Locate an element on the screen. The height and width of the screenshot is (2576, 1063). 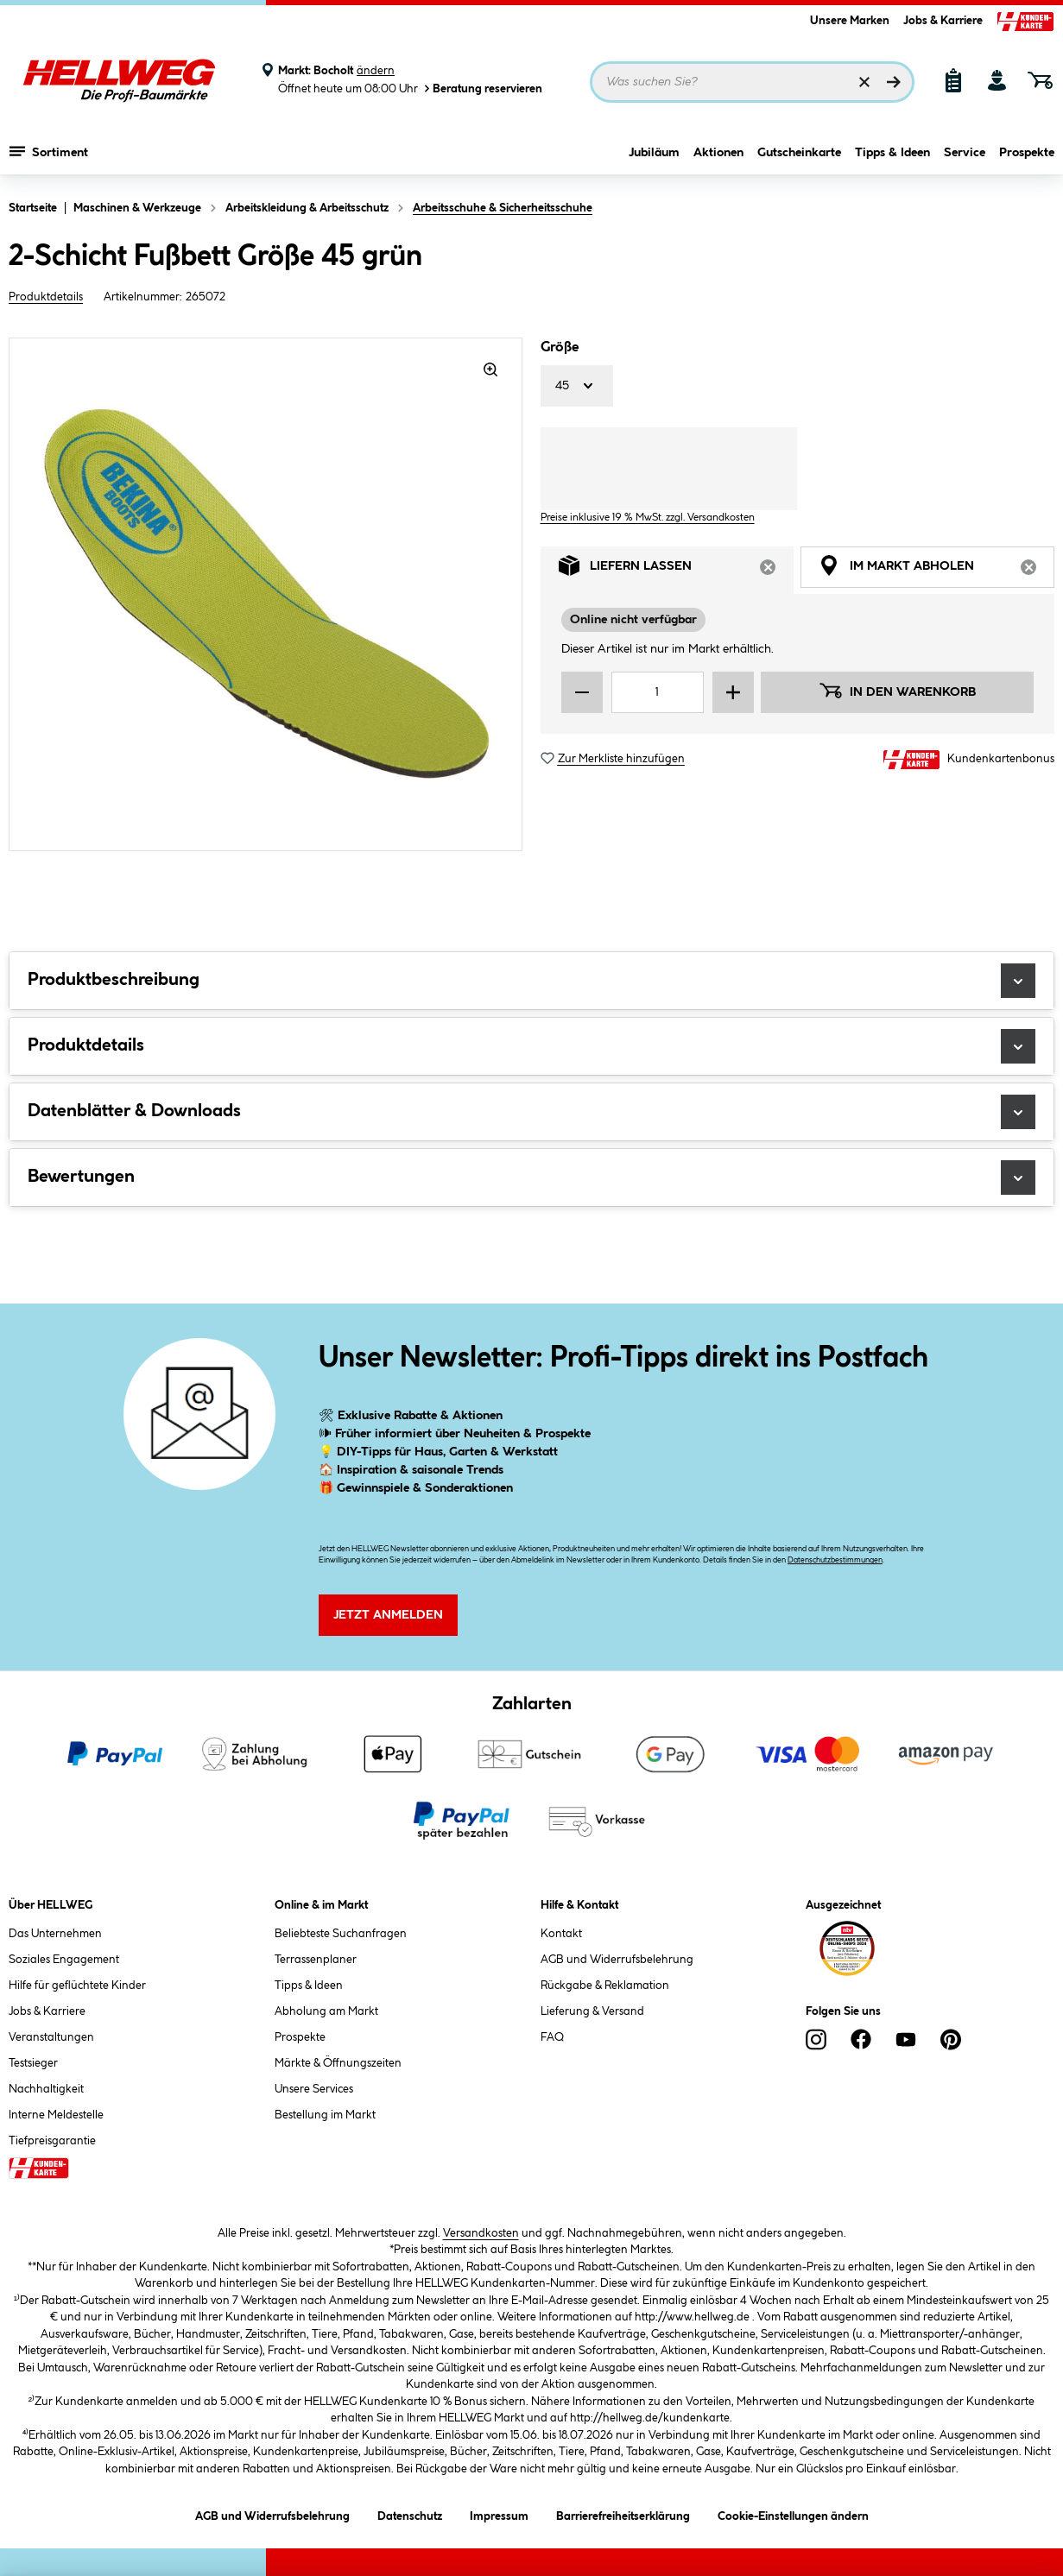
Terrassenplaner is located at coordinates (316, 1959).